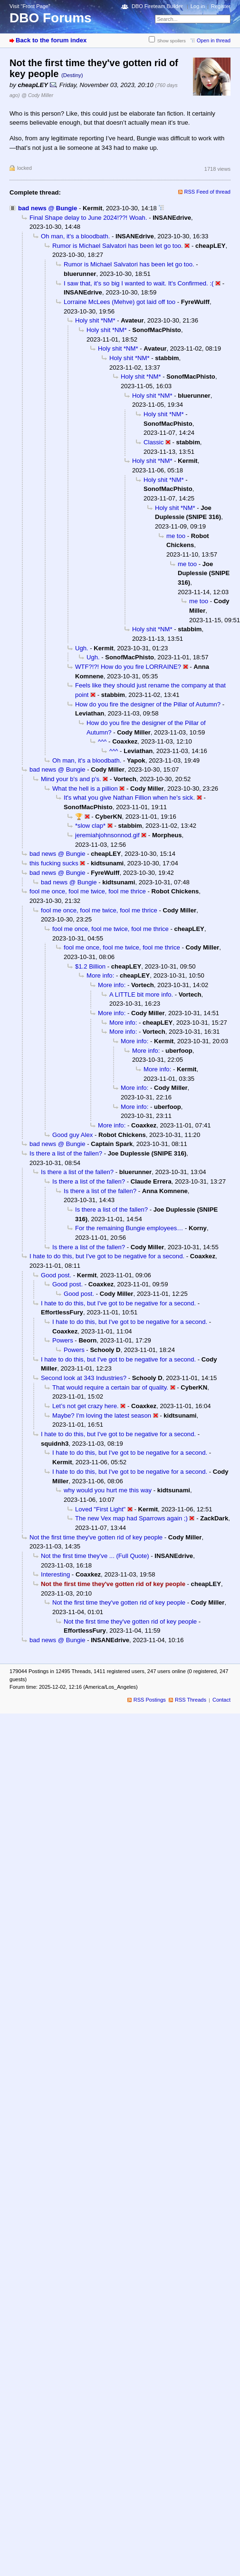 The width and height of the screenshot is (240, 2576). I want to click on A LITTLE bit more info., so click(141, 994).